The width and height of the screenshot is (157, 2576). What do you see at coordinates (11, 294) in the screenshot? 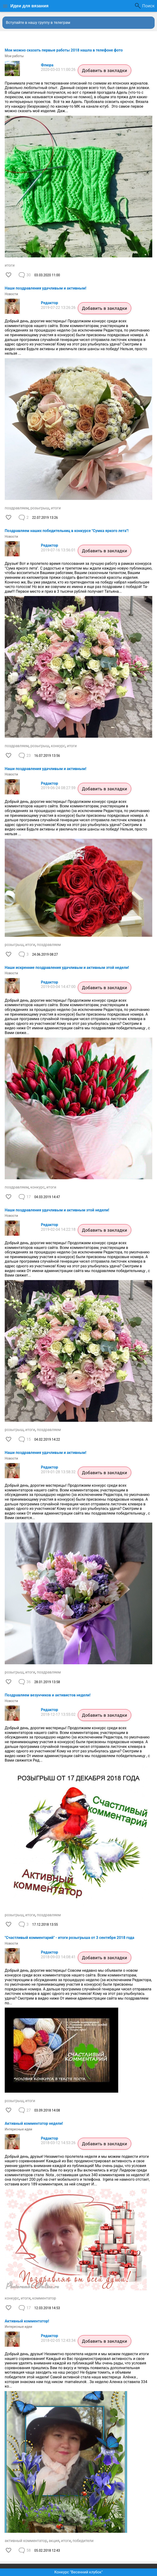
I see `Новости` at bounding box center [11, 294].